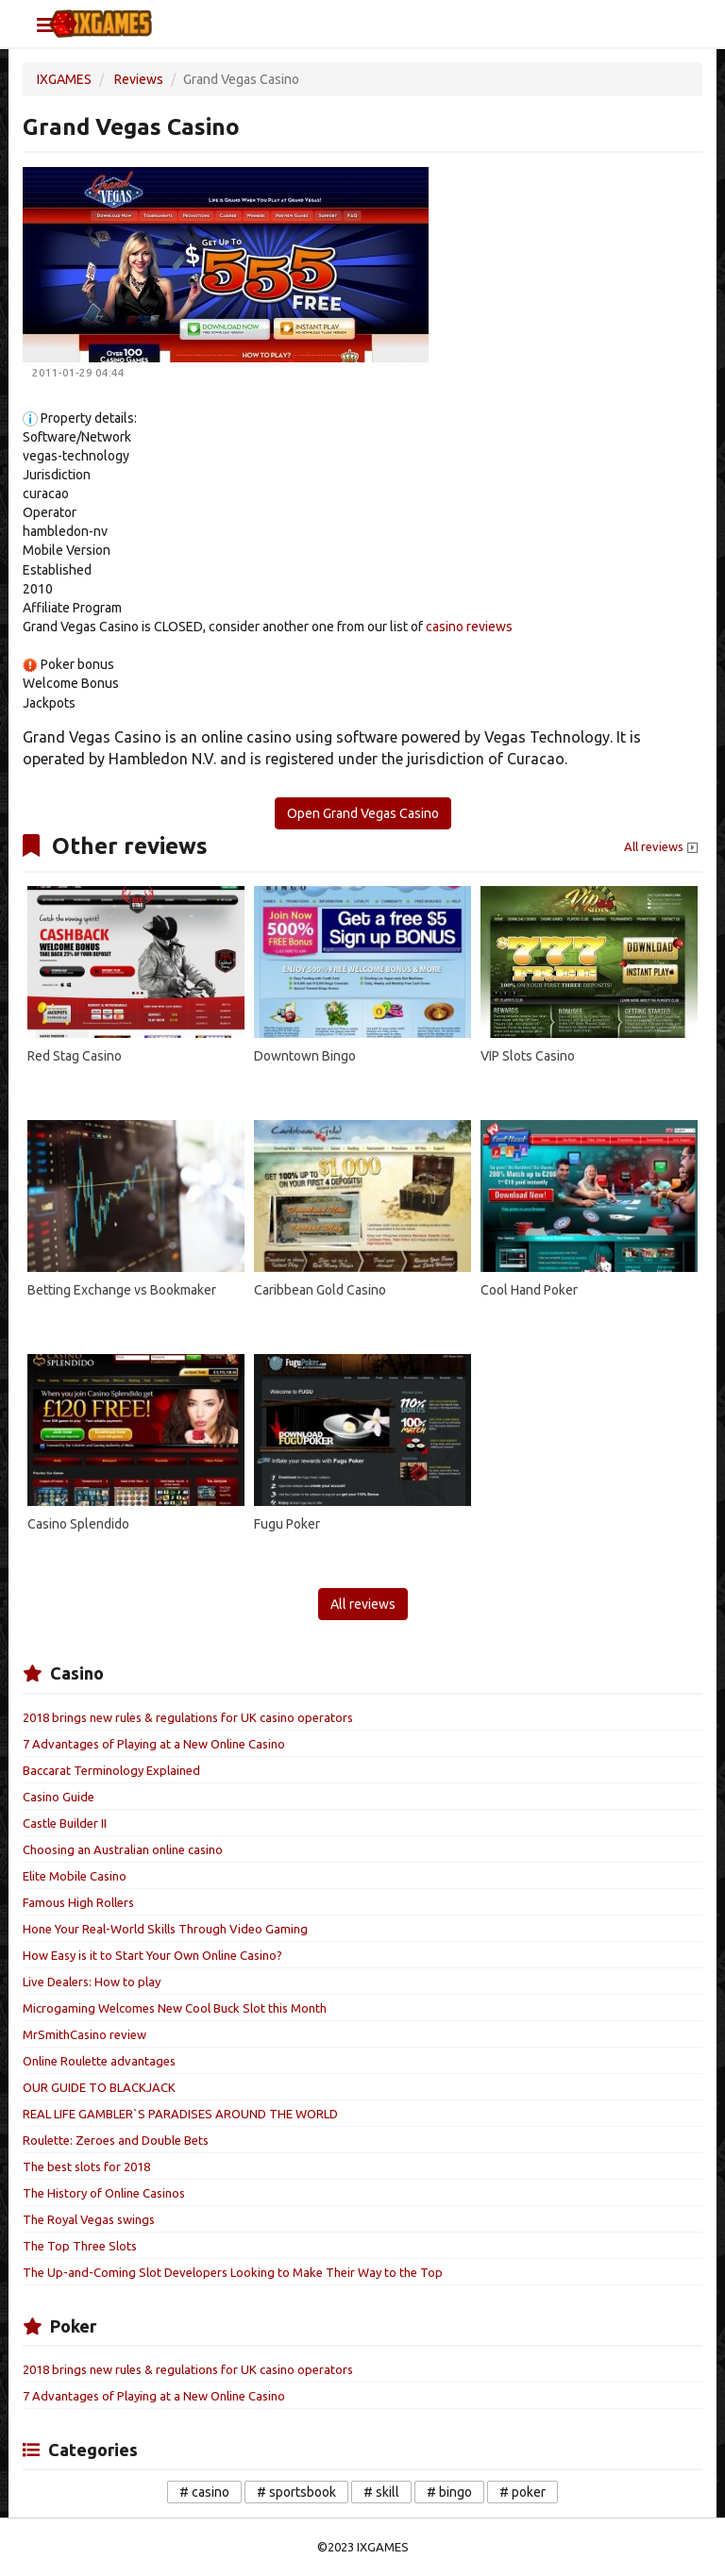  Describe the element at coordinates (104, 2193) in the screenshot. I see `The History of Online Casinos` at that location.